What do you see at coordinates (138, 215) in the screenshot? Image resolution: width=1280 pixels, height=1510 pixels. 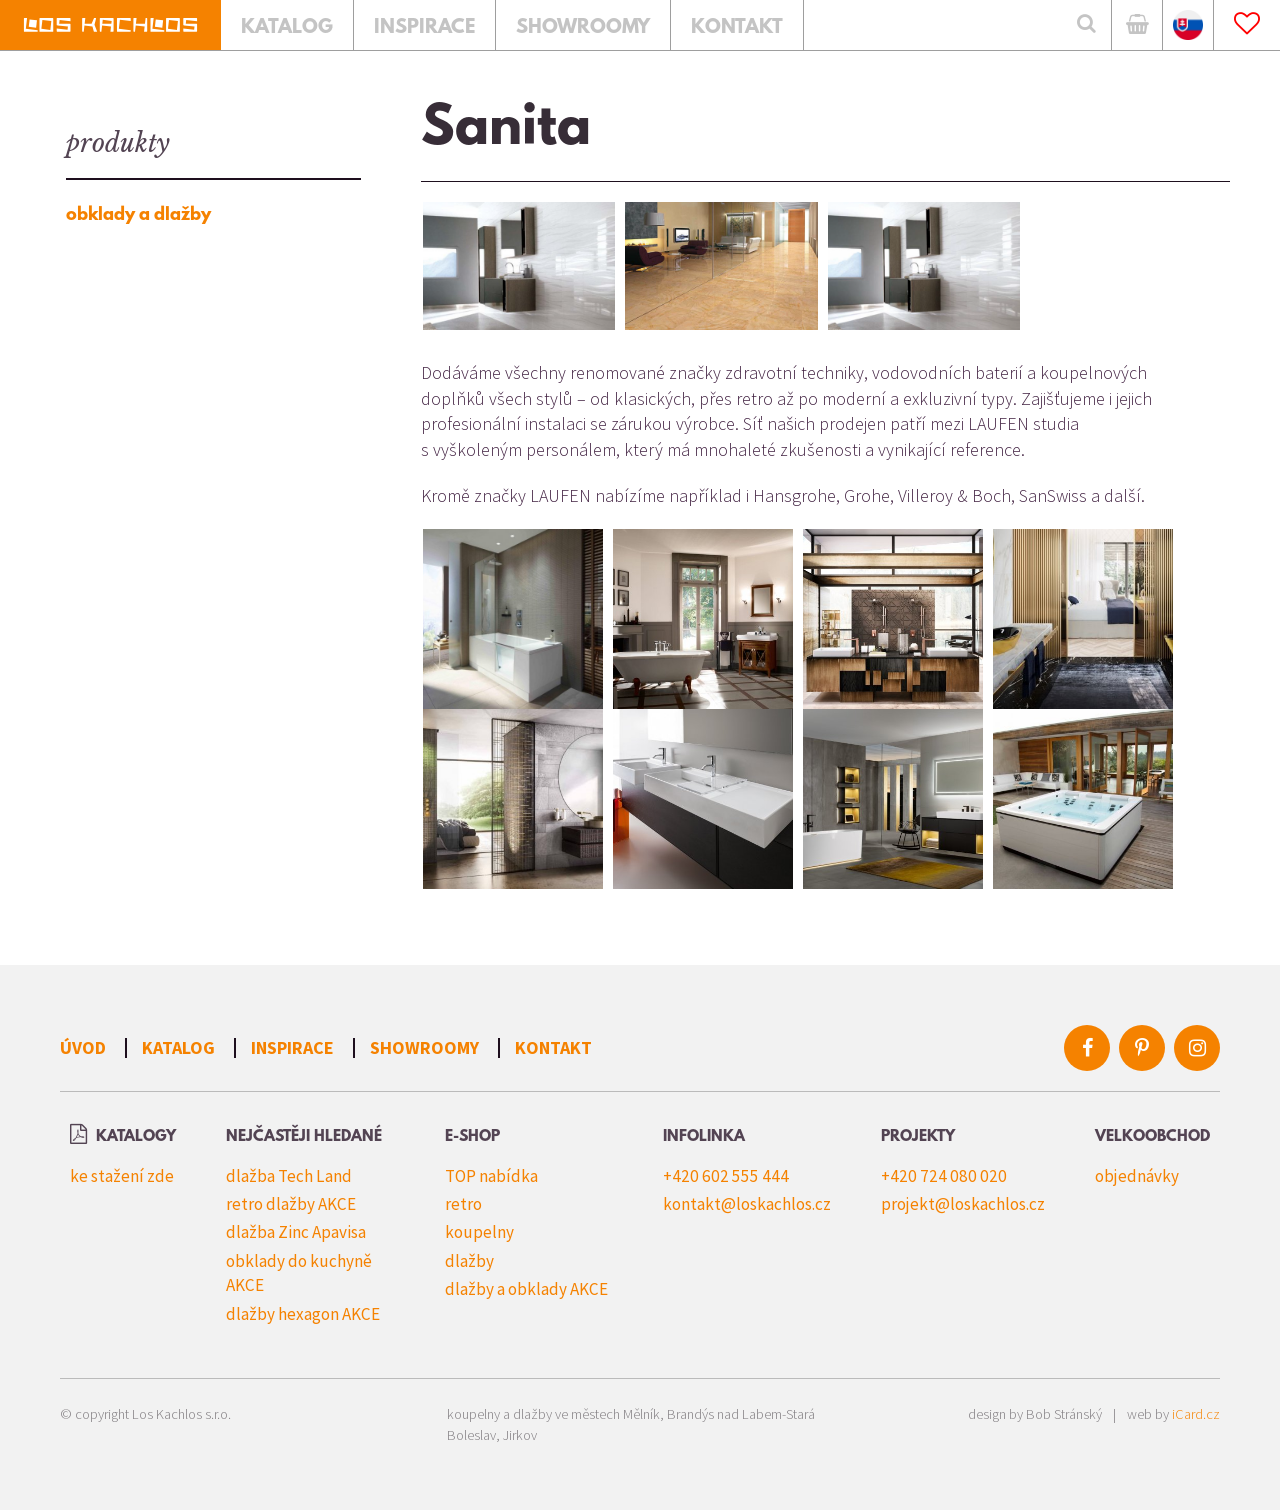 I see `obklady a dlažby` at bounding box center [138, 215].